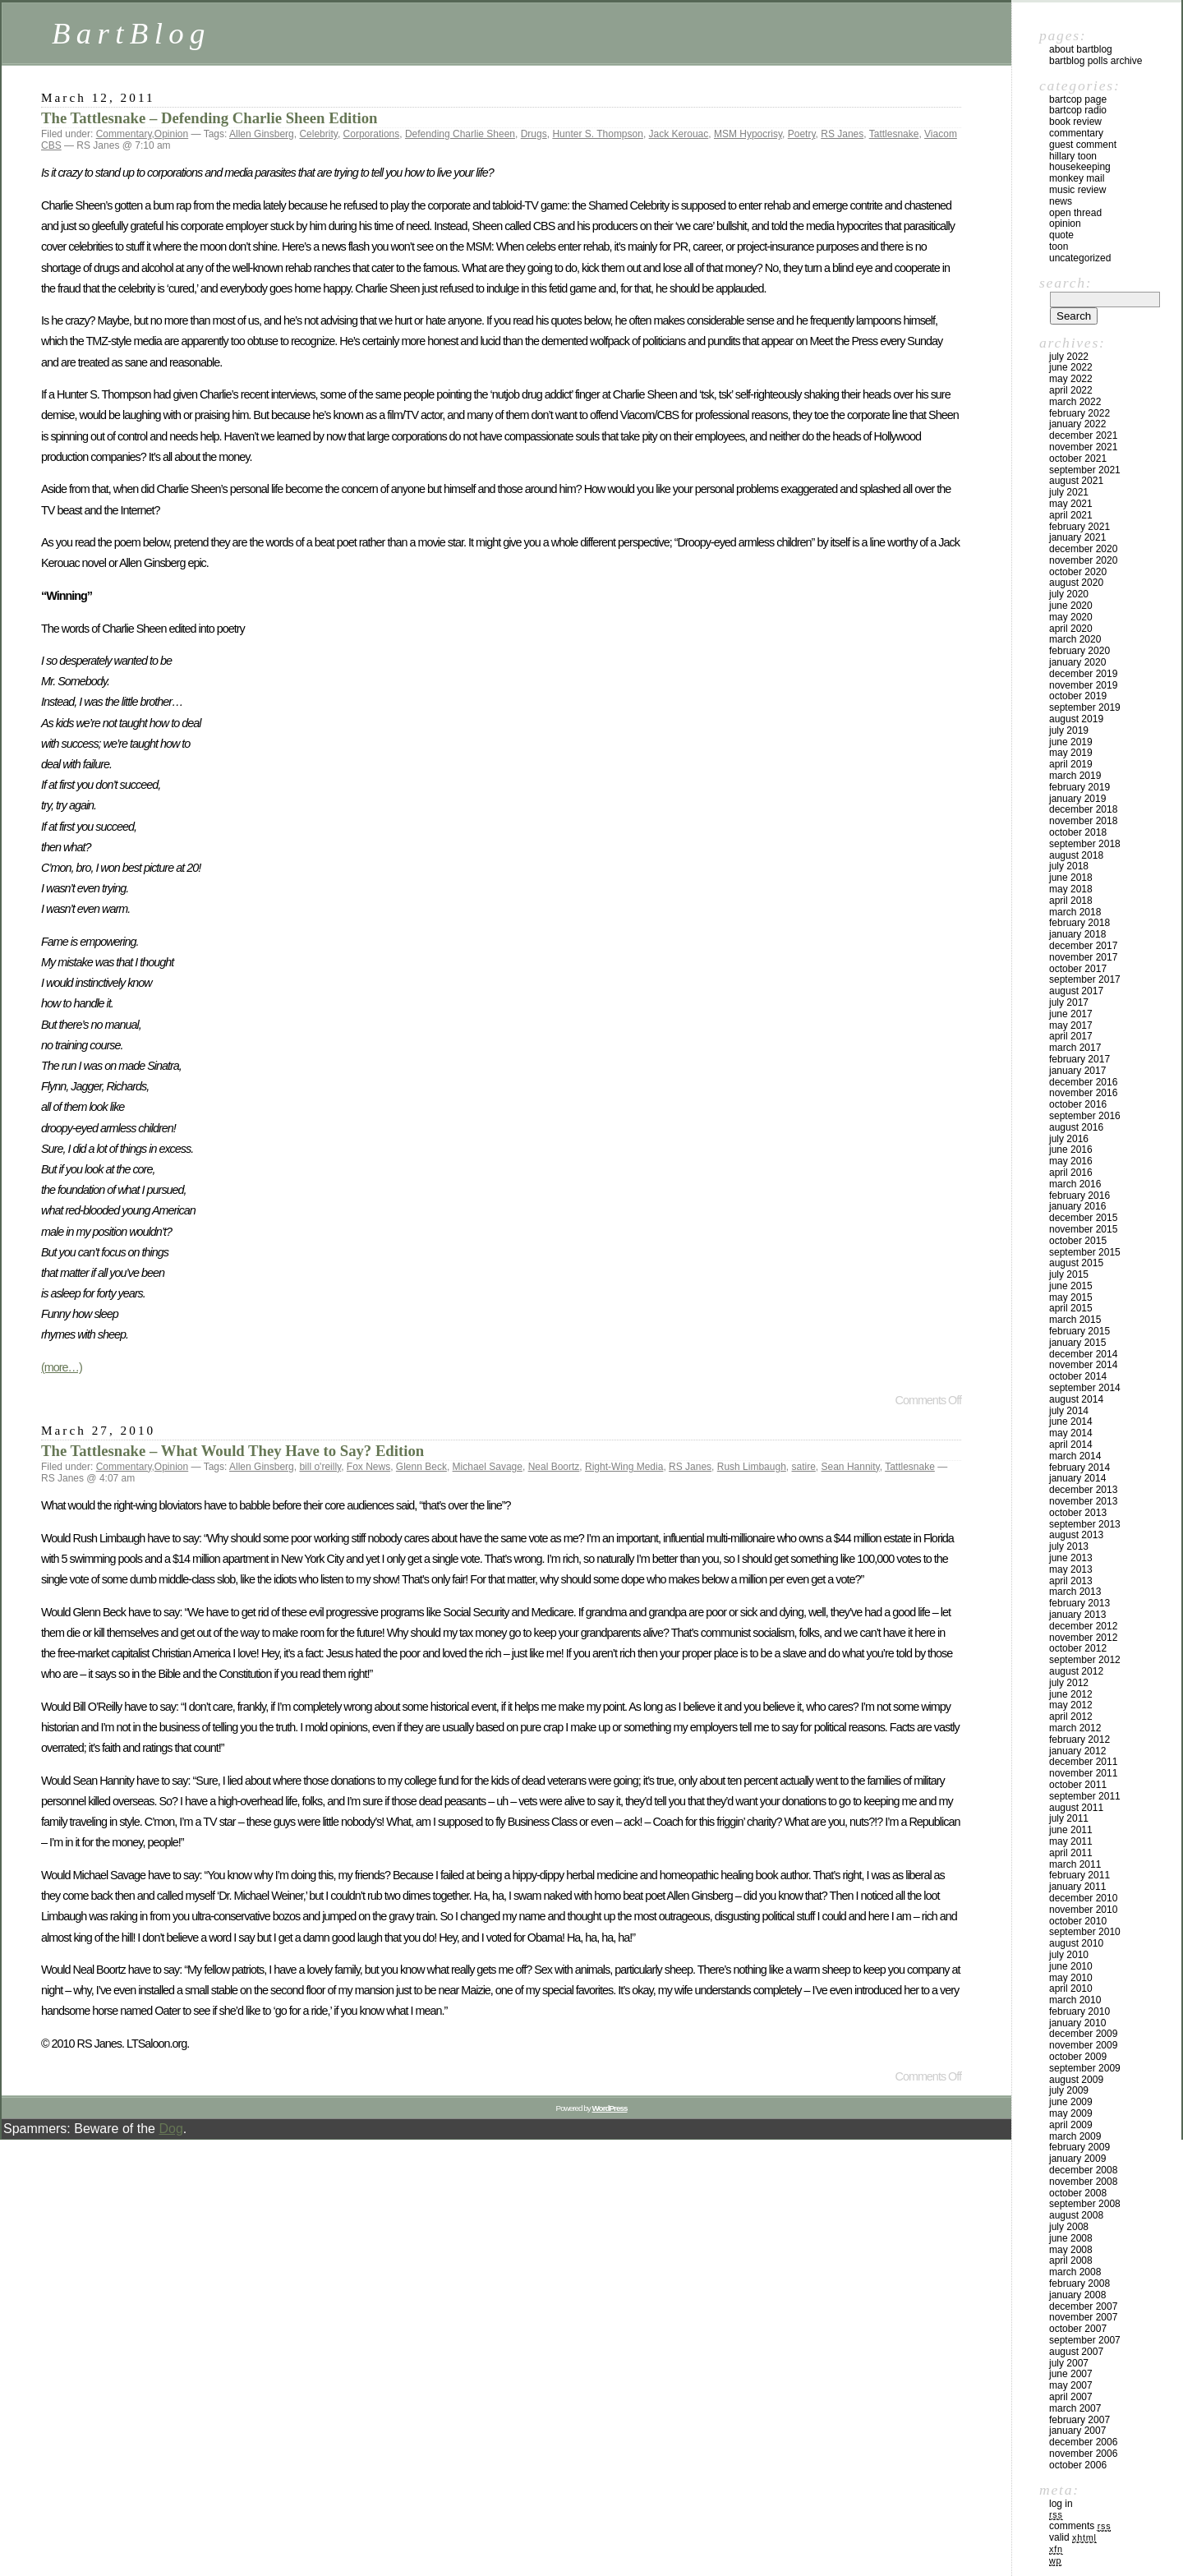  I want to click on September 2014, so click(1085, 1388).